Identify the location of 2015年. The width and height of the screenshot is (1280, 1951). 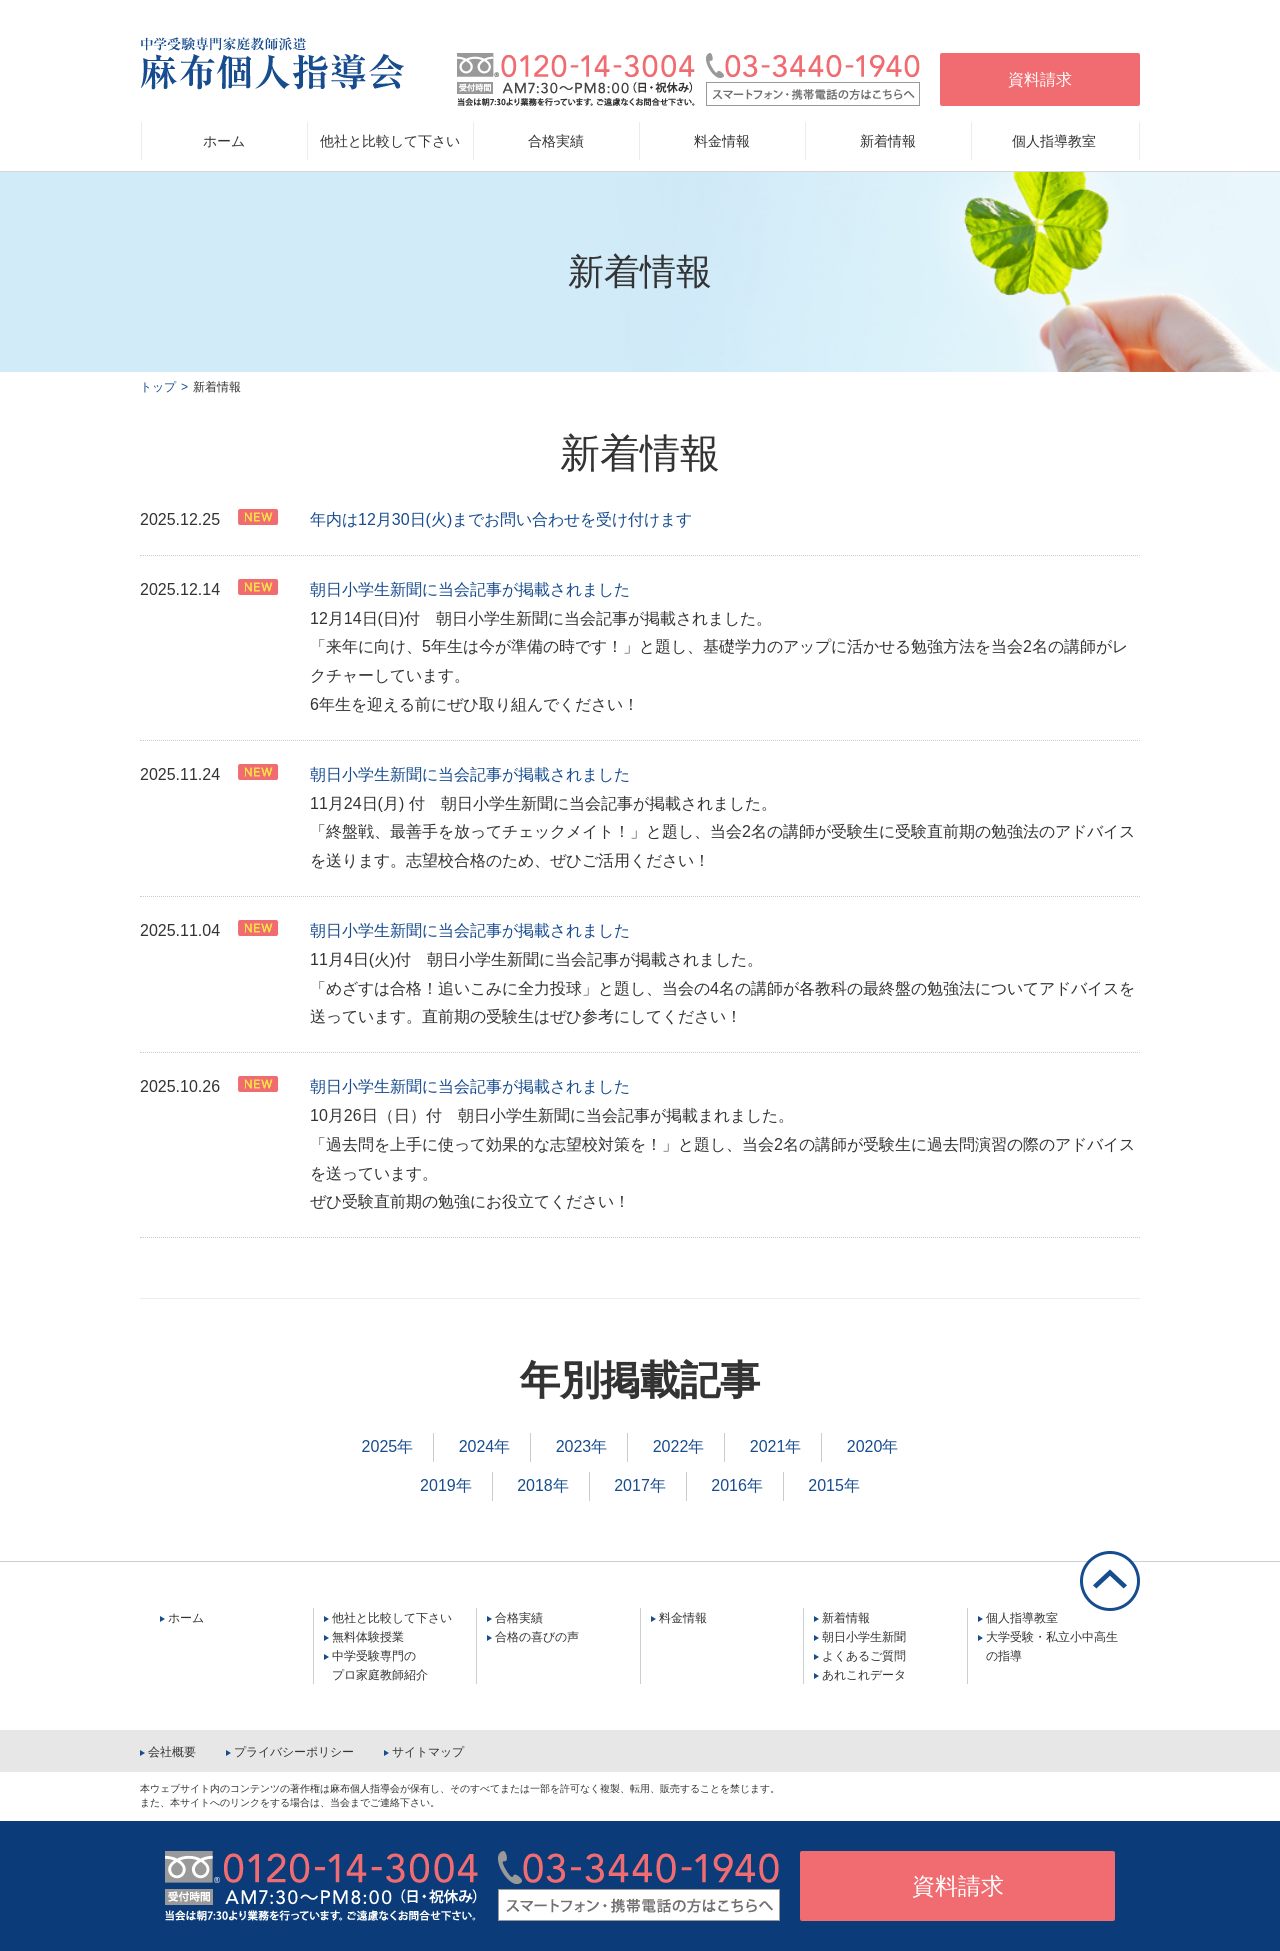
(834, 1485).